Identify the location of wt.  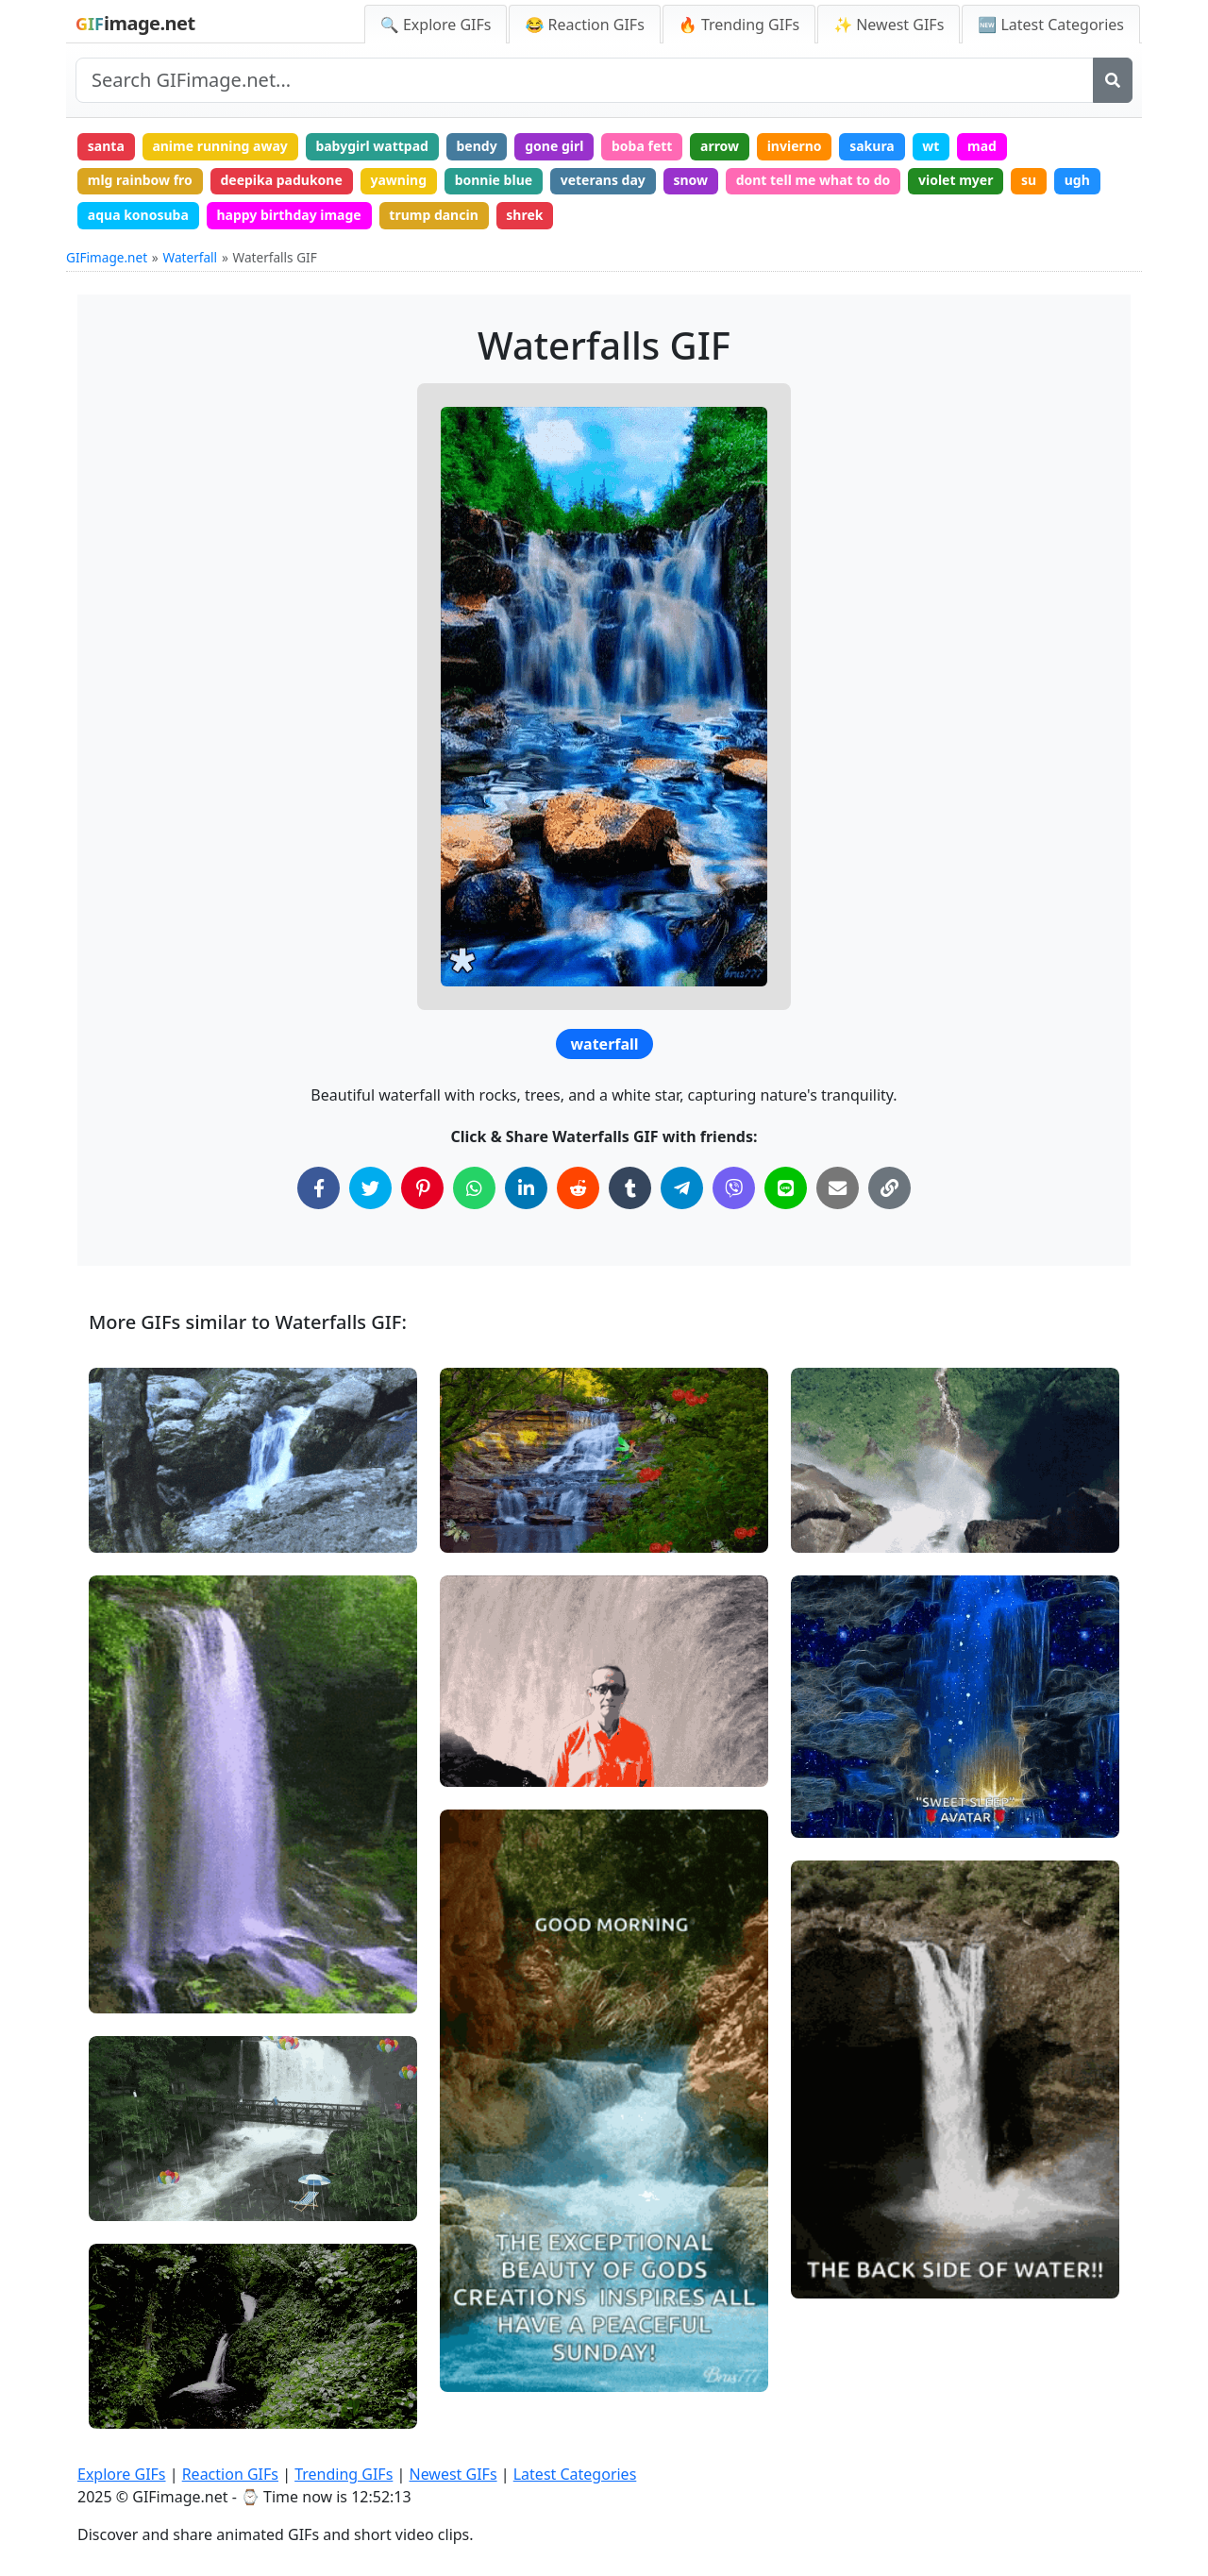
(930, 146).